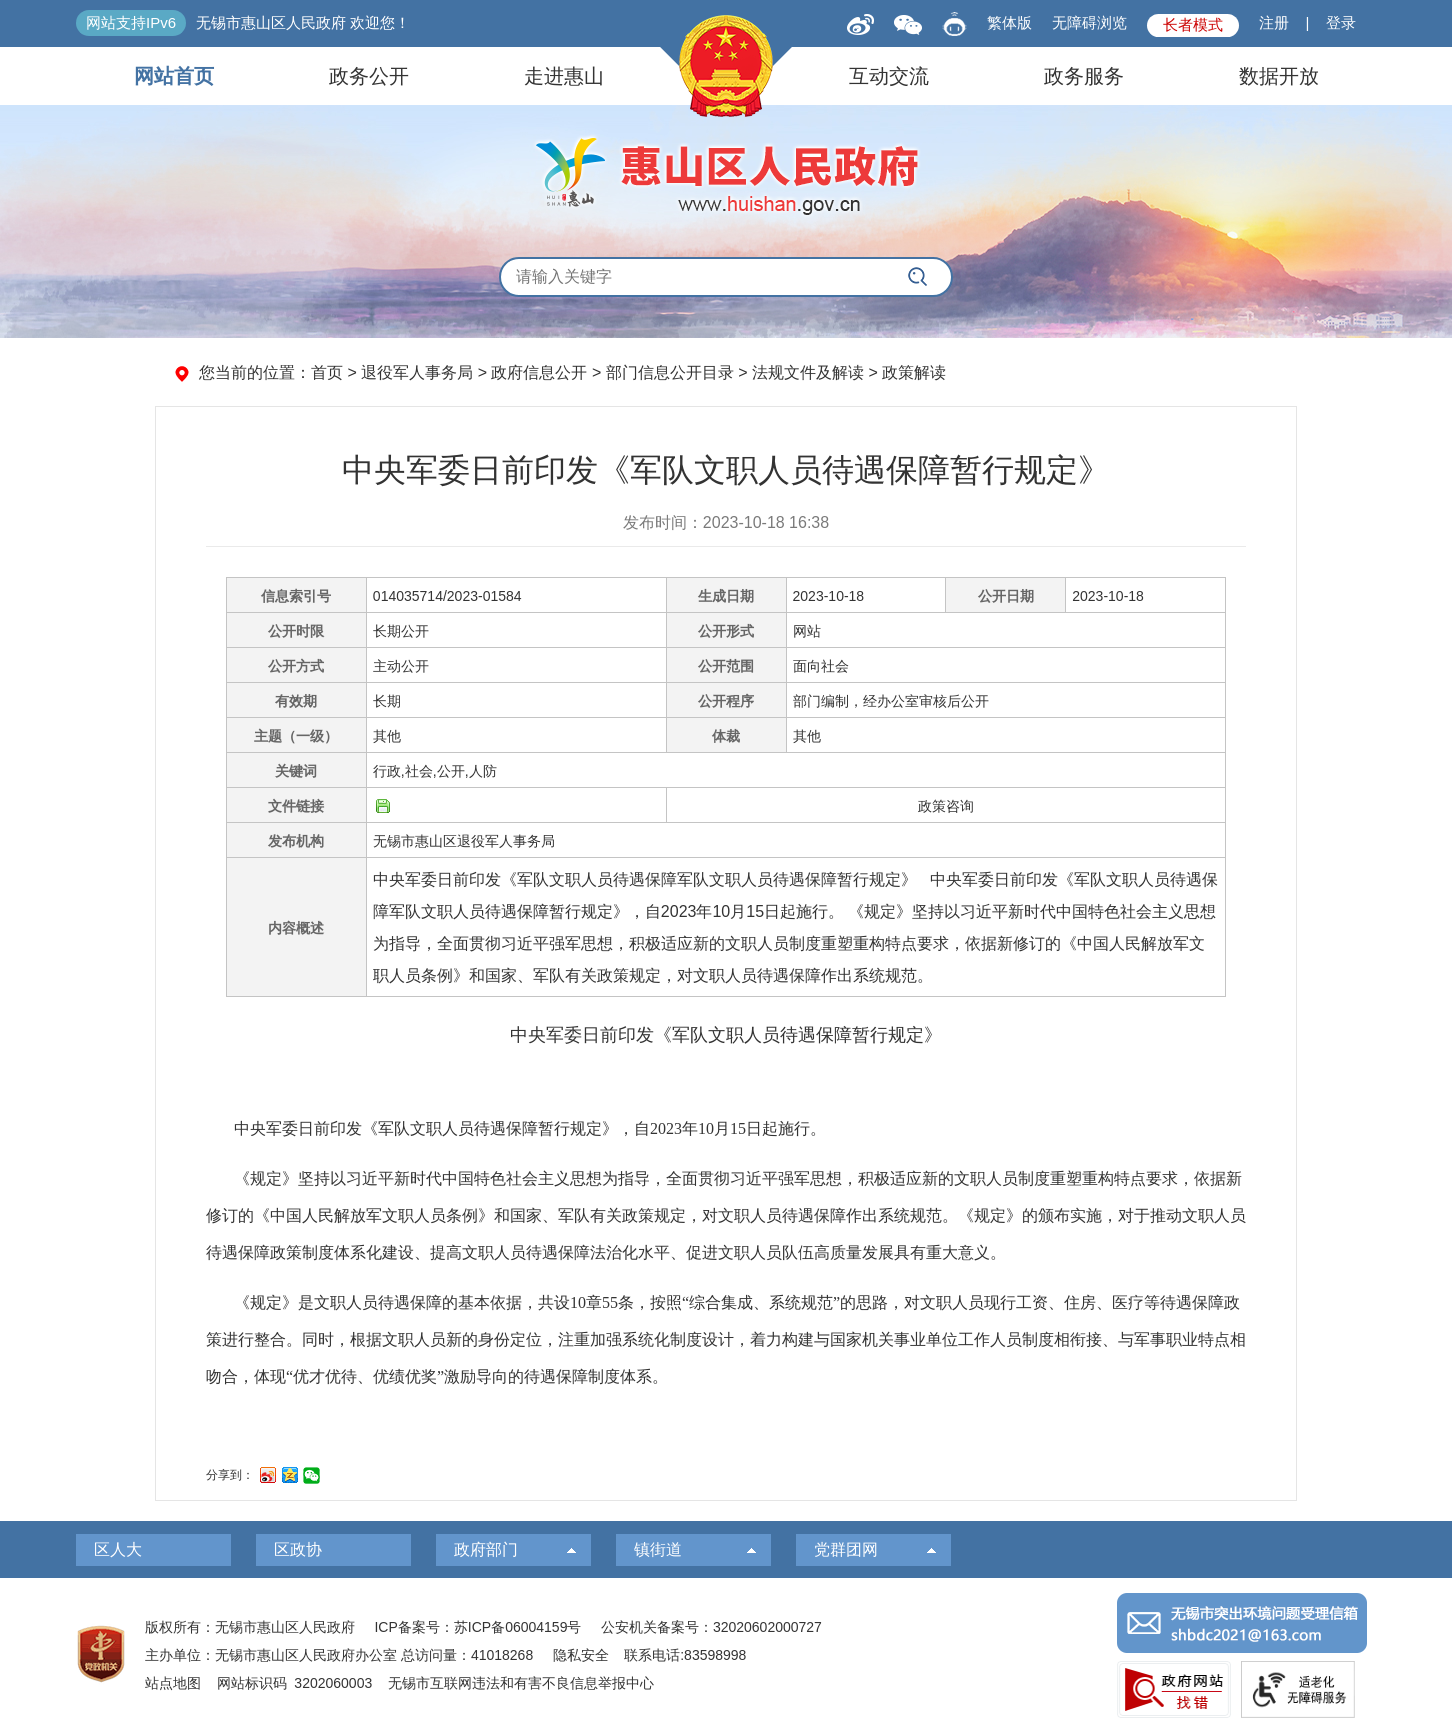 The width and height of the screenshot is (1452, 1733). What do you see at coordinates (296, 631) in the screenshot?
I see `公开时限` at bounding box center [296, 631].